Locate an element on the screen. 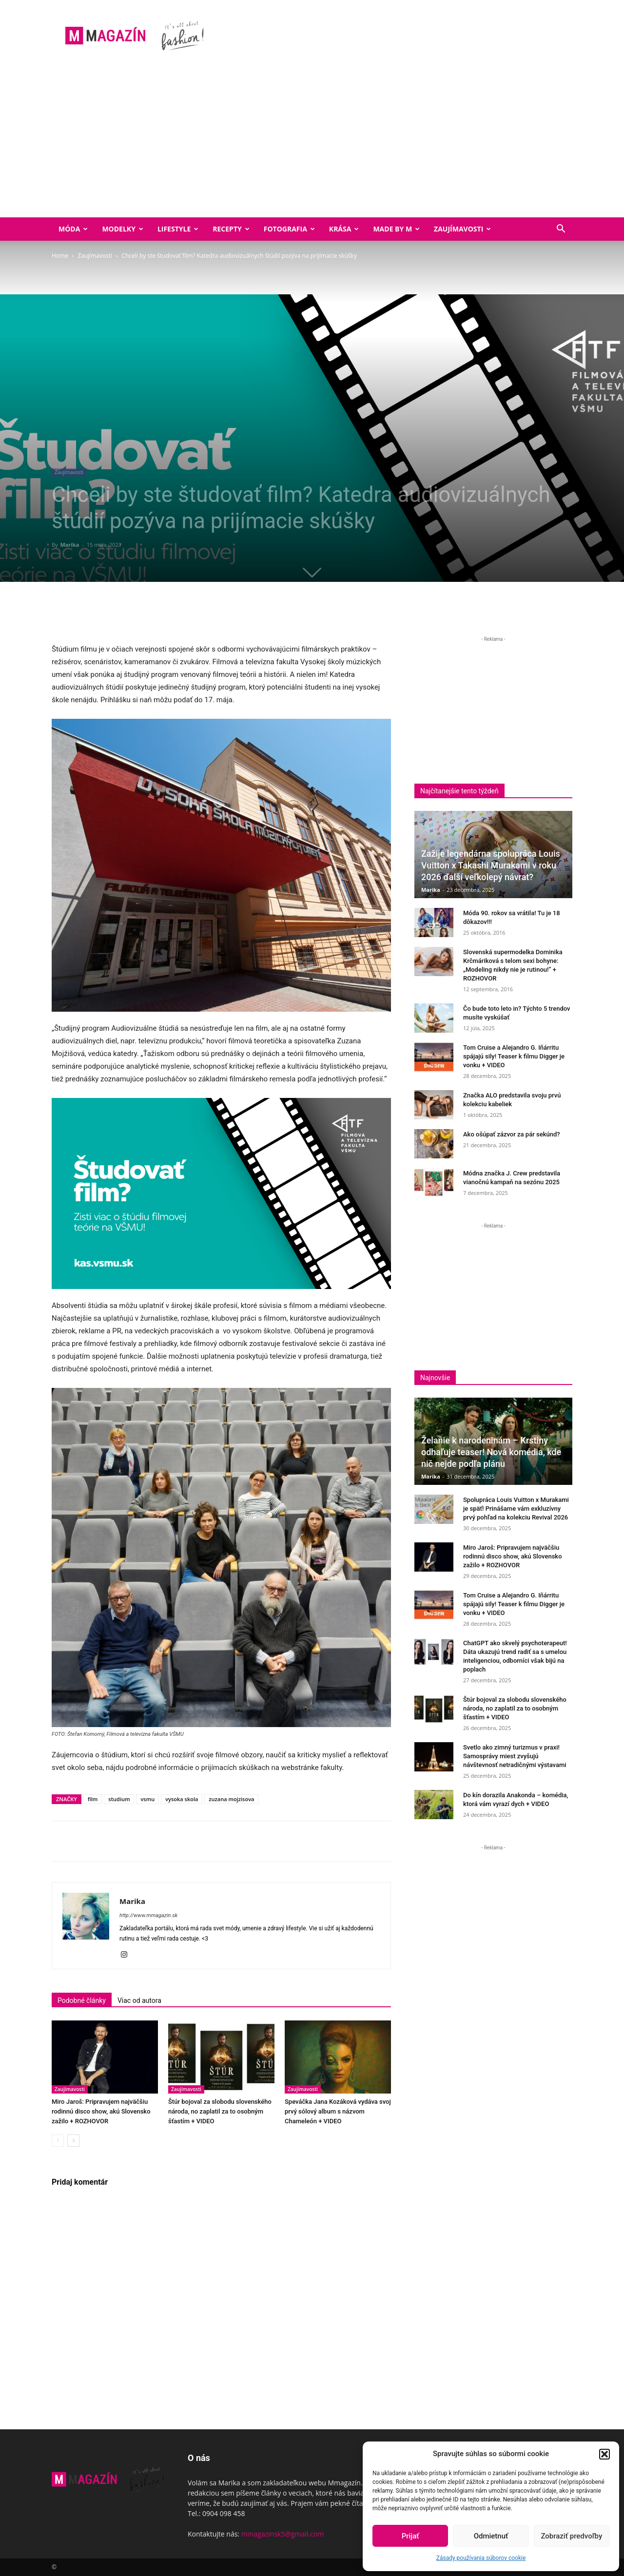 The image size is (624, 2576). Spolupráca Louis Vuitton x Murakami je späť! Prinášame vám exkluzívny prvý pohľad na kolekciu Revival 2026 is located at coordinates (516, 1508).